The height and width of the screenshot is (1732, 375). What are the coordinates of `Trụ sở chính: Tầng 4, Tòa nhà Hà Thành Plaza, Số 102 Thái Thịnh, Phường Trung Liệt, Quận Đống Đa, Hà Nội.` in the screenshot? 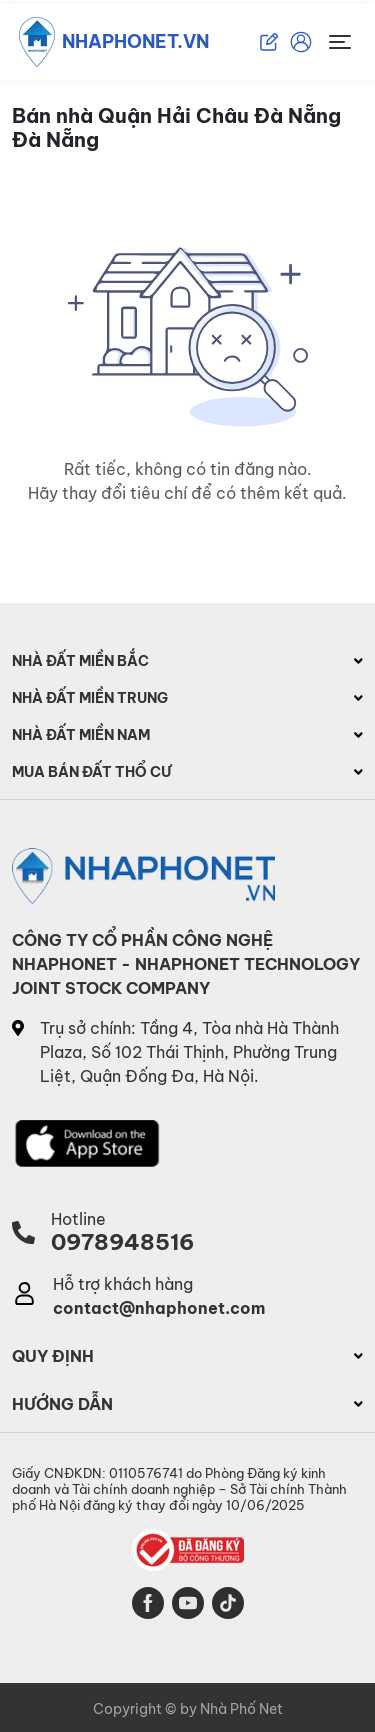 It's located at (189, 1052).